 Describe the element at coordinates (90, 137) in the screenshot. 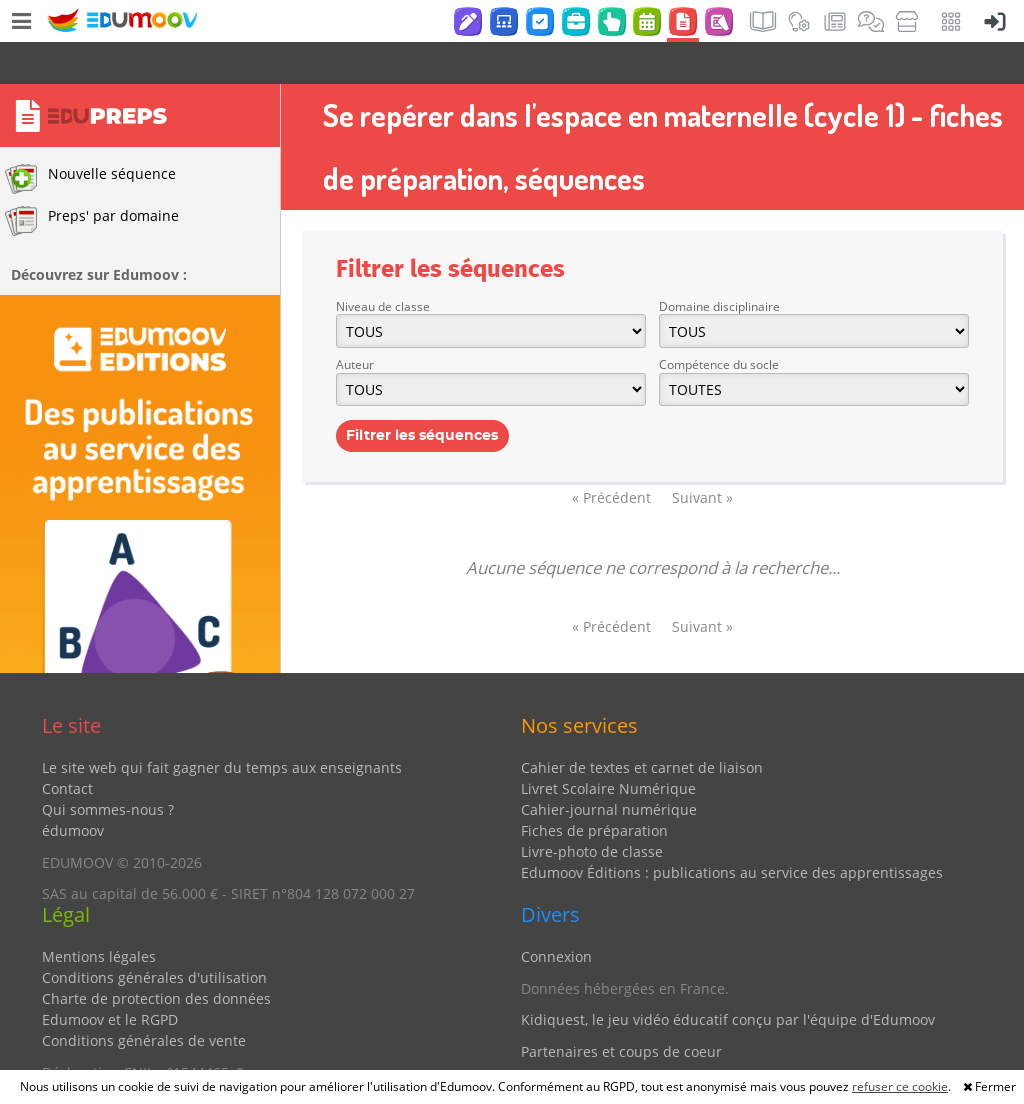

I see `Nouvelle séquence` at that location.